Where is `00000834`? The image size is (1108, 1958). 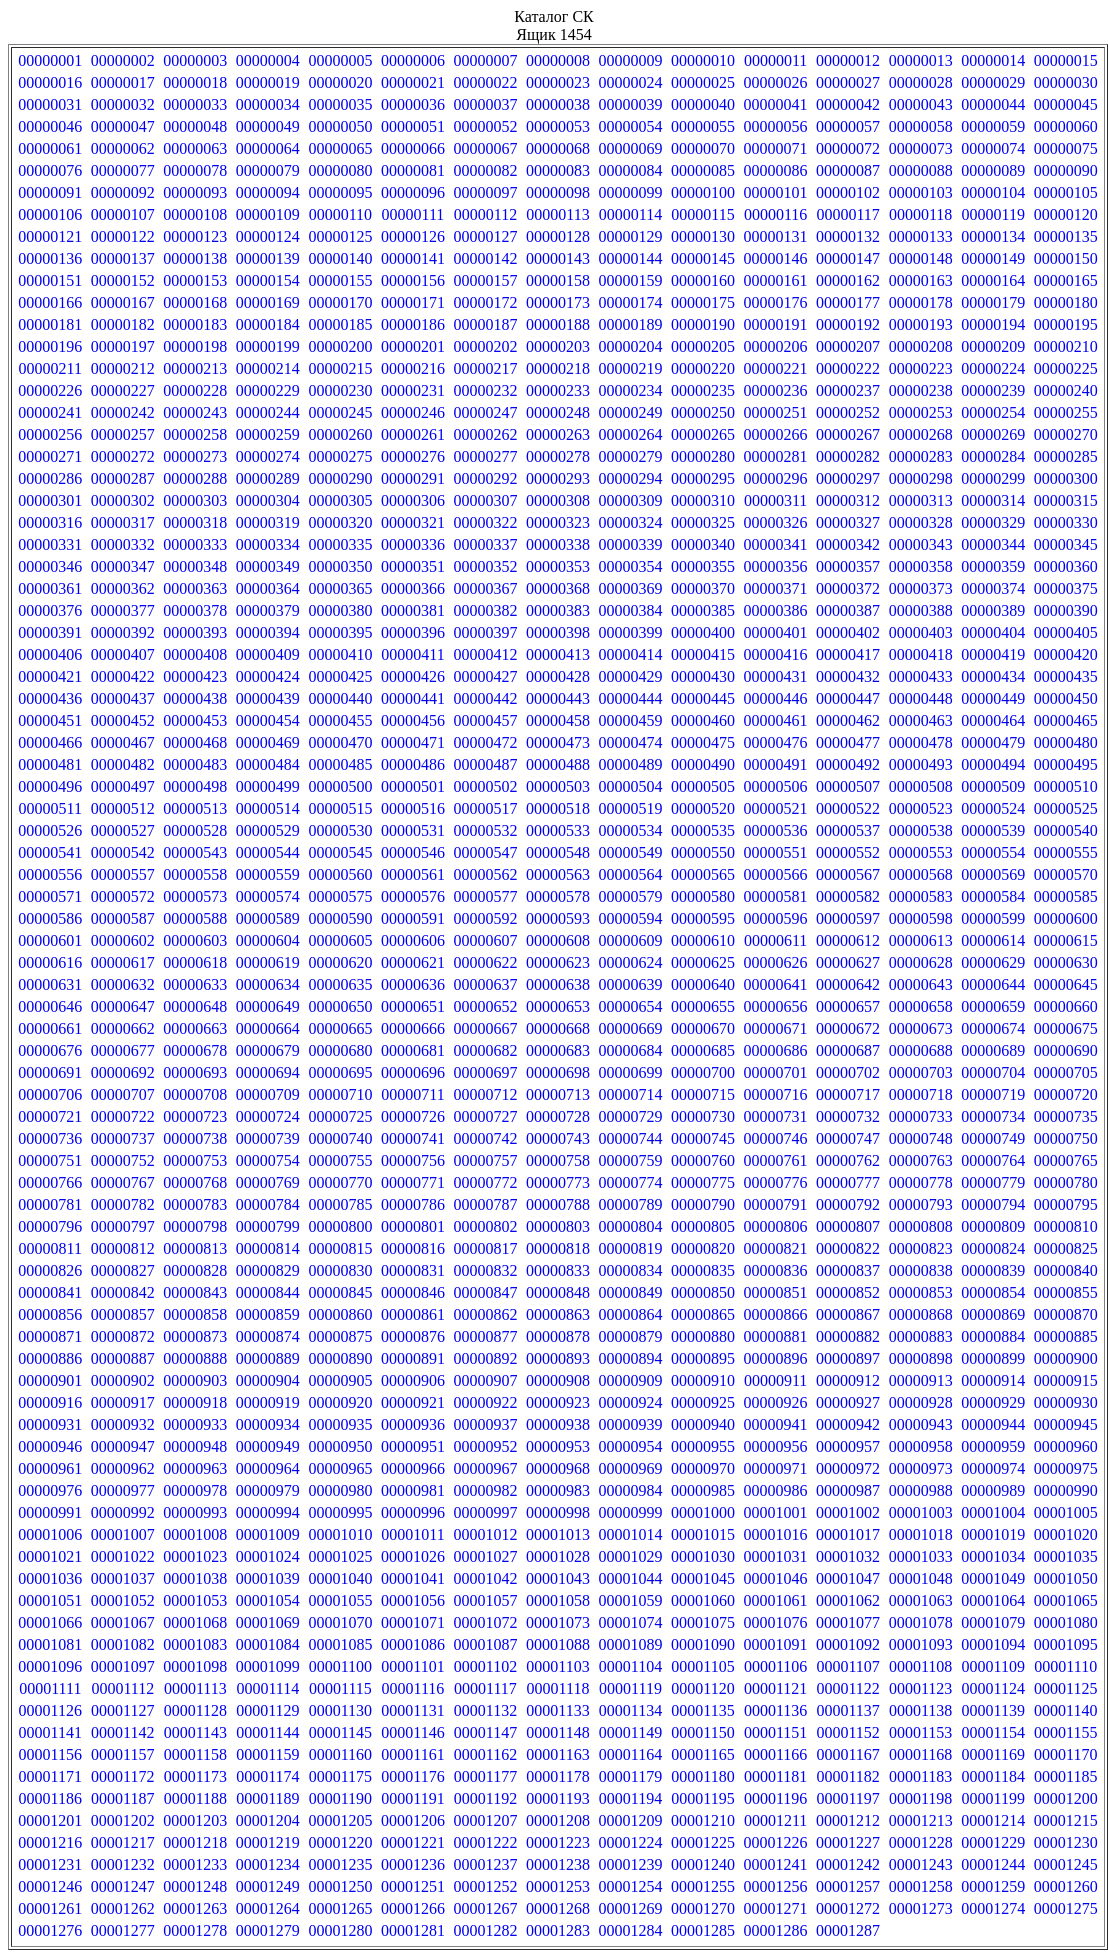 00000834 is located at coordinates (631, 1270).